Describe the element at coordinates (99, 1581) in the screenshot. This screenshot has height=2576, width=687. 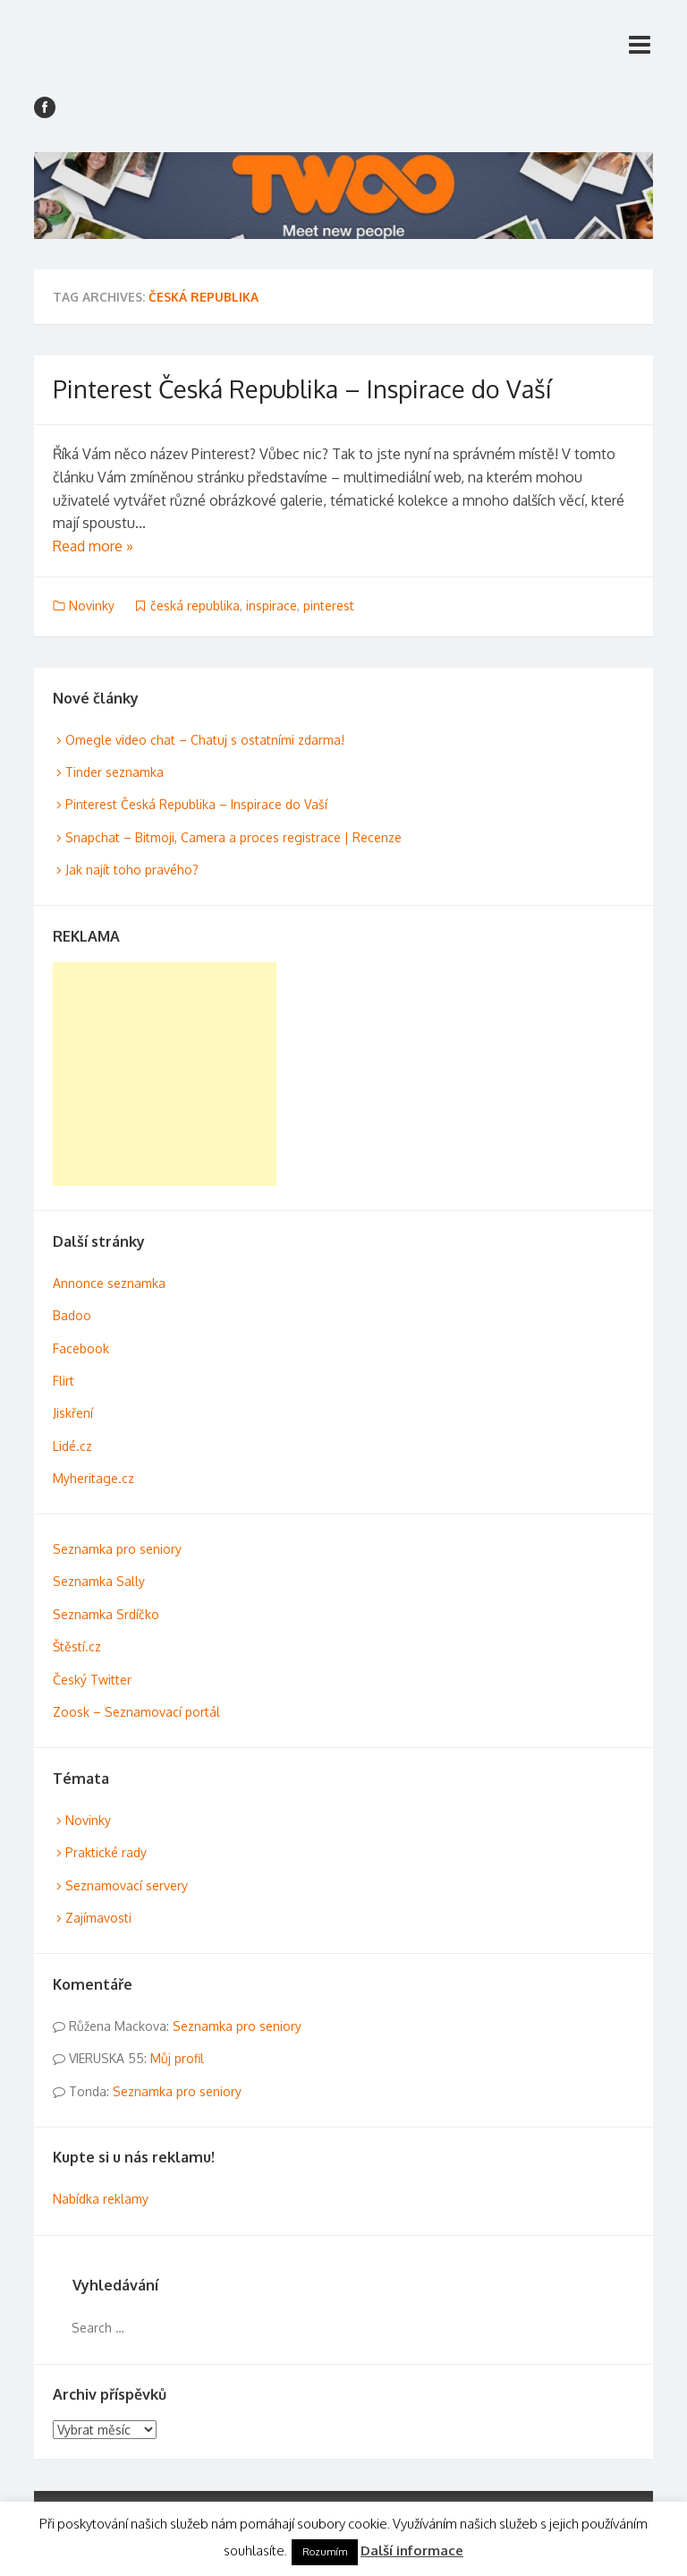
I see `Seznamka Sally` at that location.